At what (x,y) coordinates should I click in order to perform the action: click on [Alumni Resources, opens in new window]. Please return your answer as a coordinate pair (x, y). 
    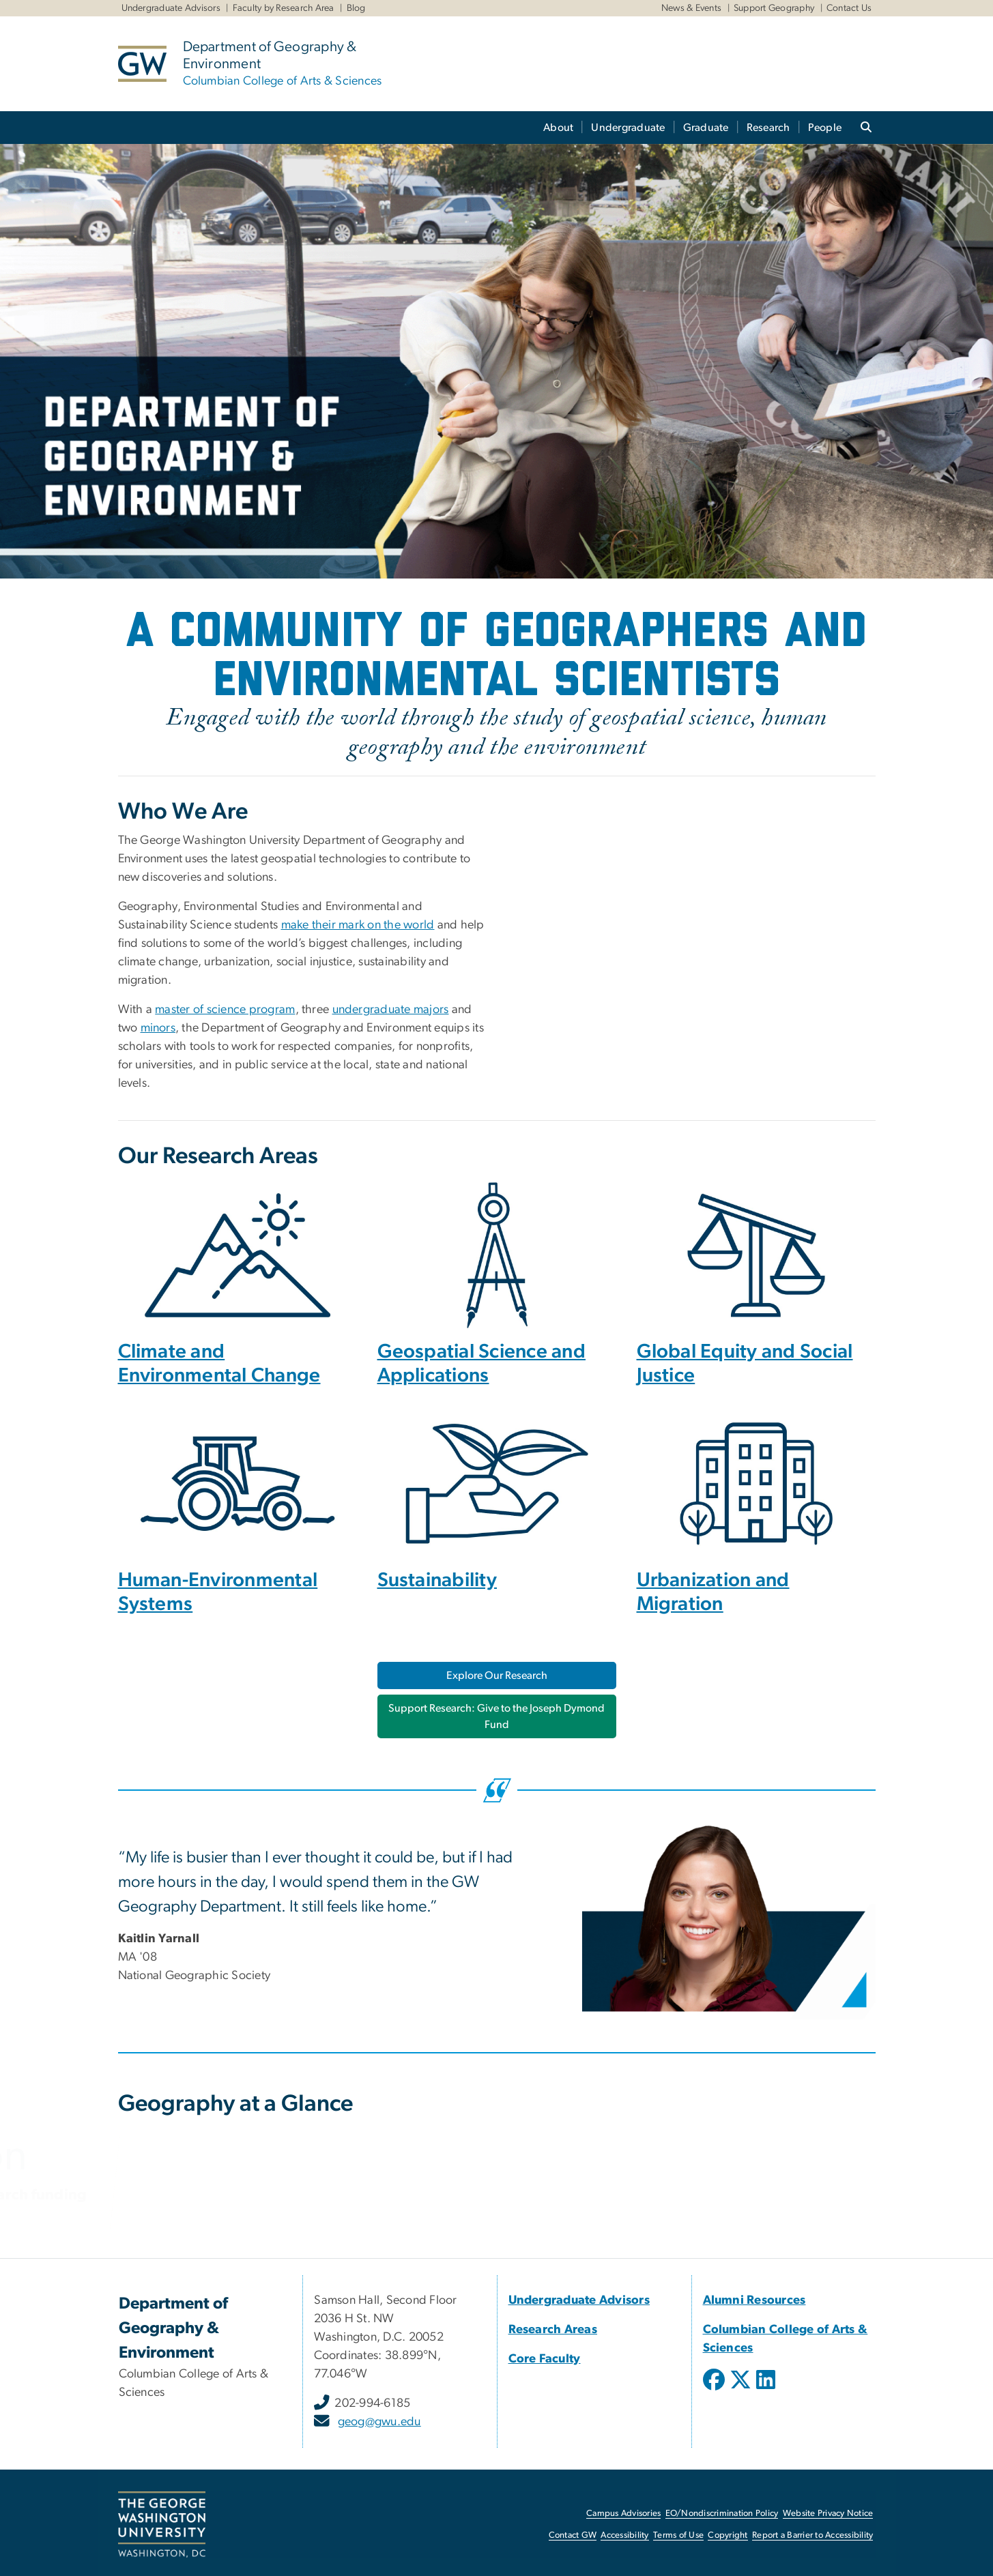
    Looking at the image, I should click on (754, 2300).